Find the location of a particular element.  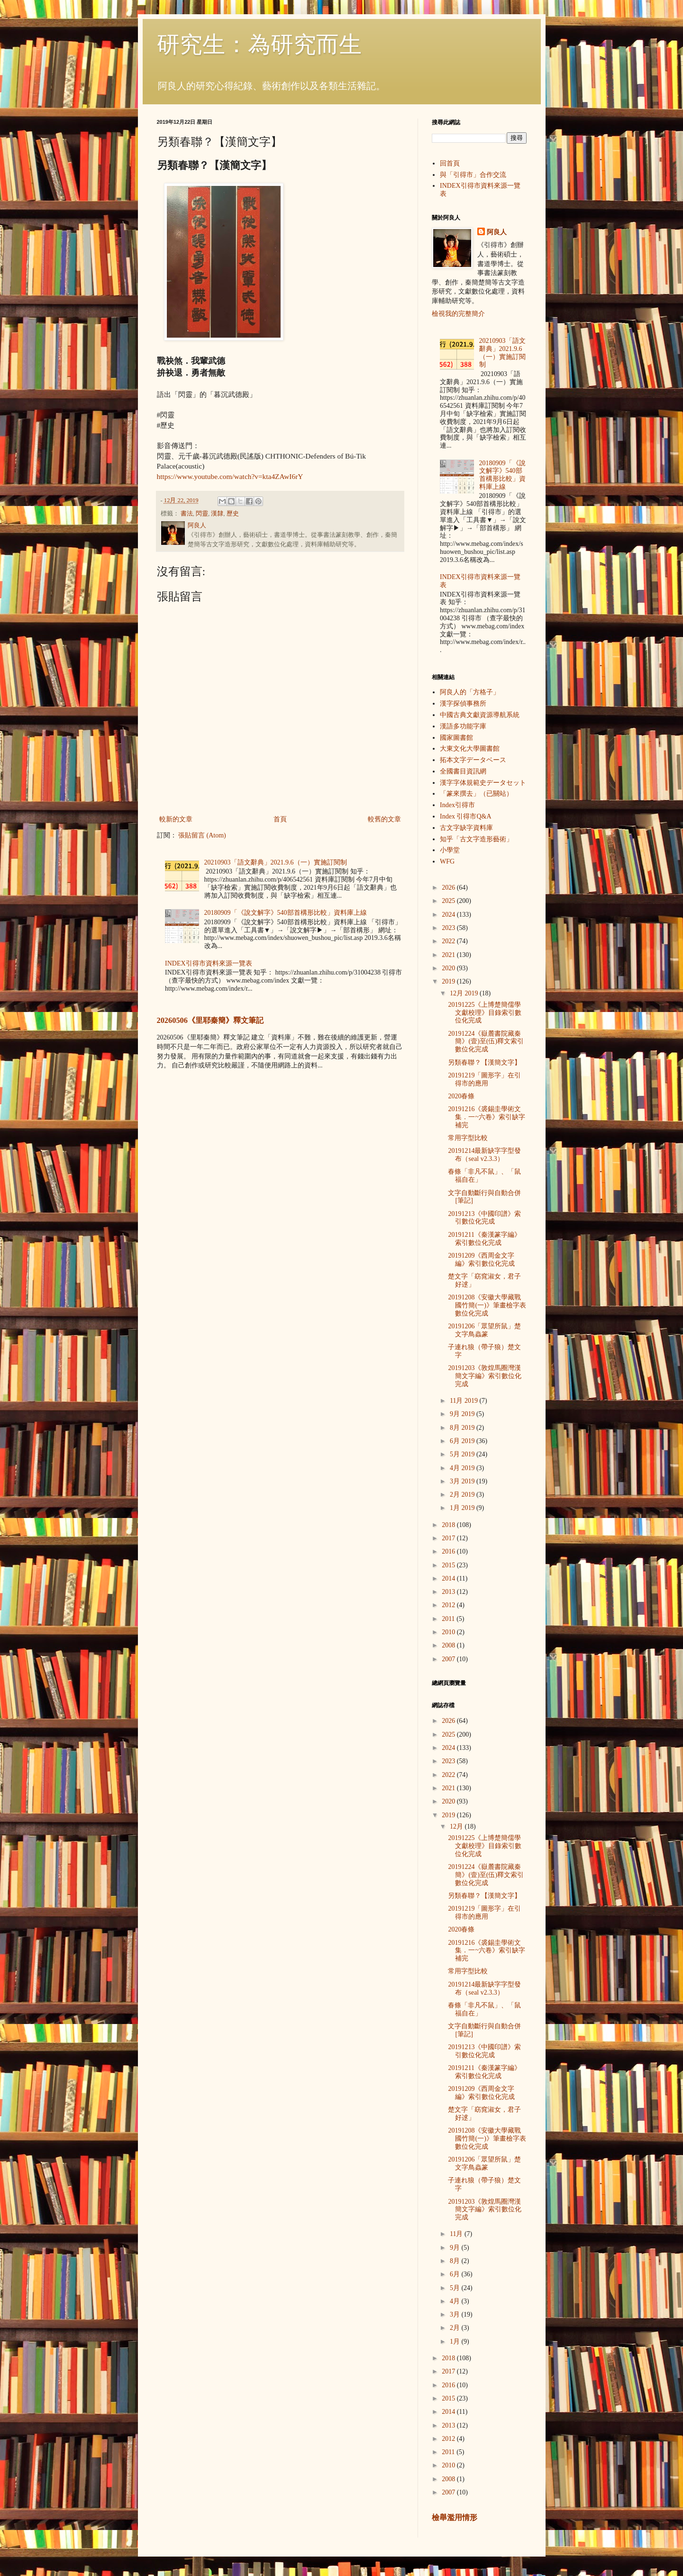

書法 is located at coordinates (187, 513).